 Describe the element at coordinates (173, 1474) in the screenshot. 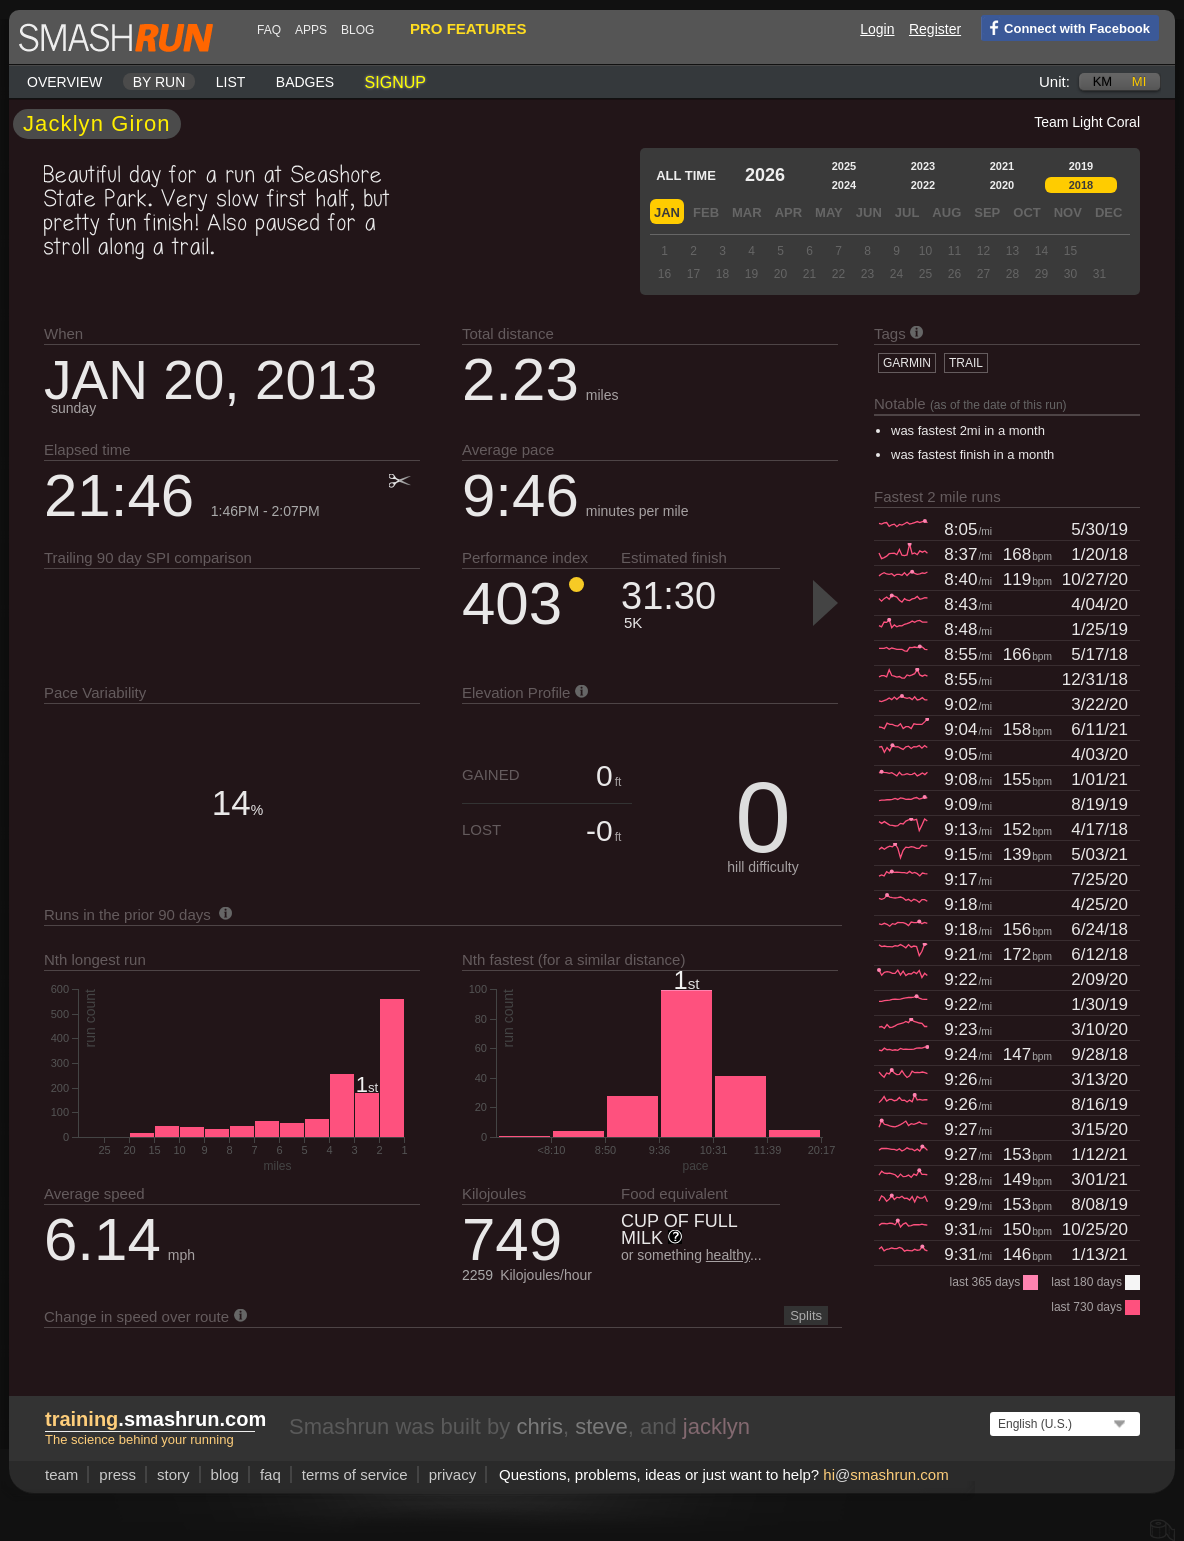

I see `story` at that location.